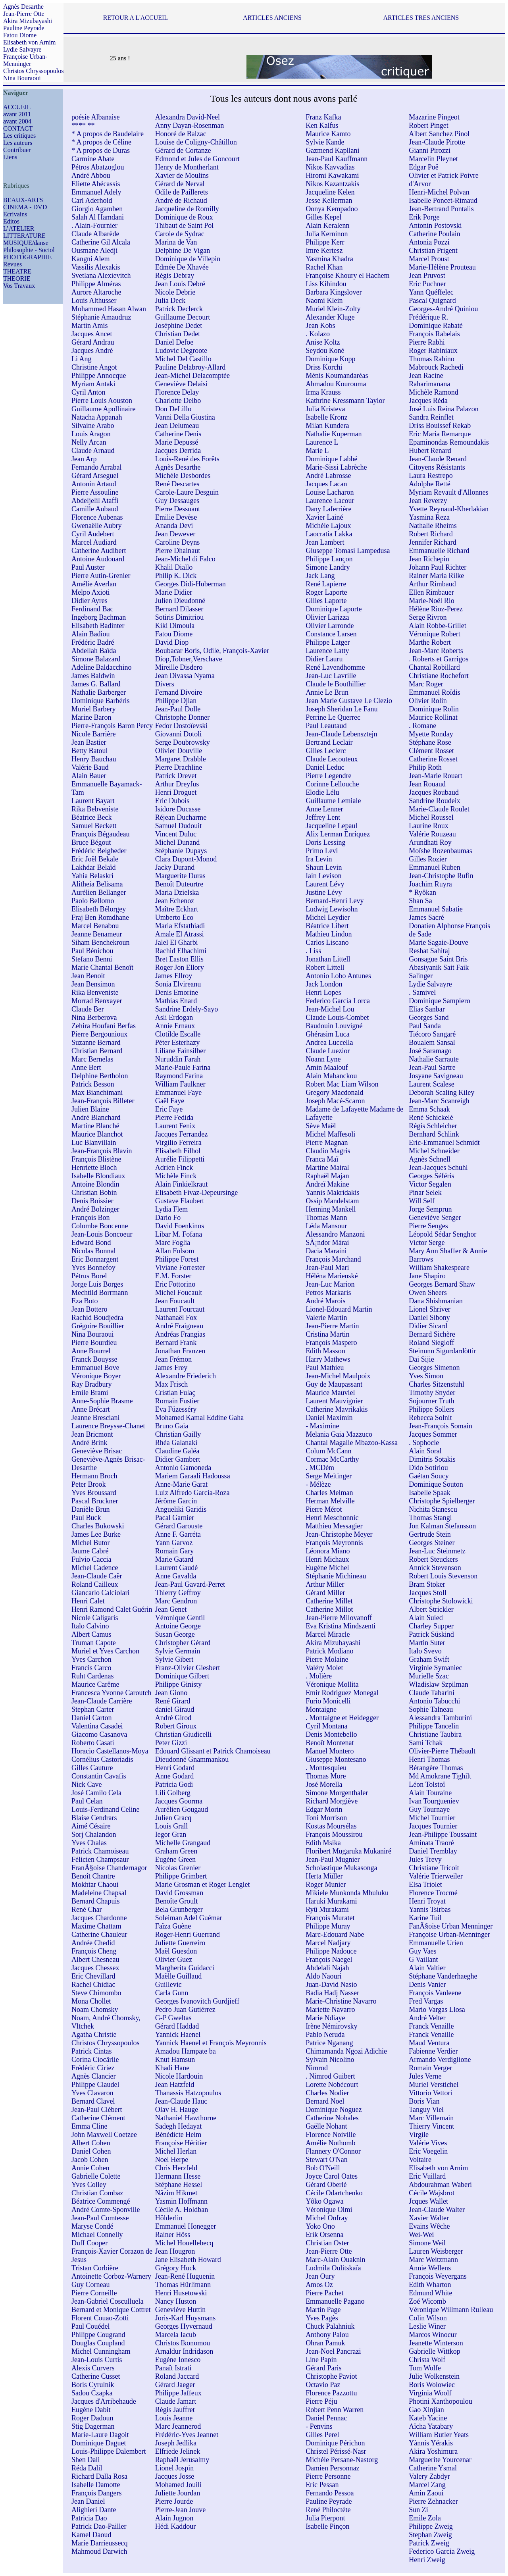  What do you see at coordinates (173, 567) in the screenshot?
I see `Khalil Diallo` at bounding box center [173, 567].